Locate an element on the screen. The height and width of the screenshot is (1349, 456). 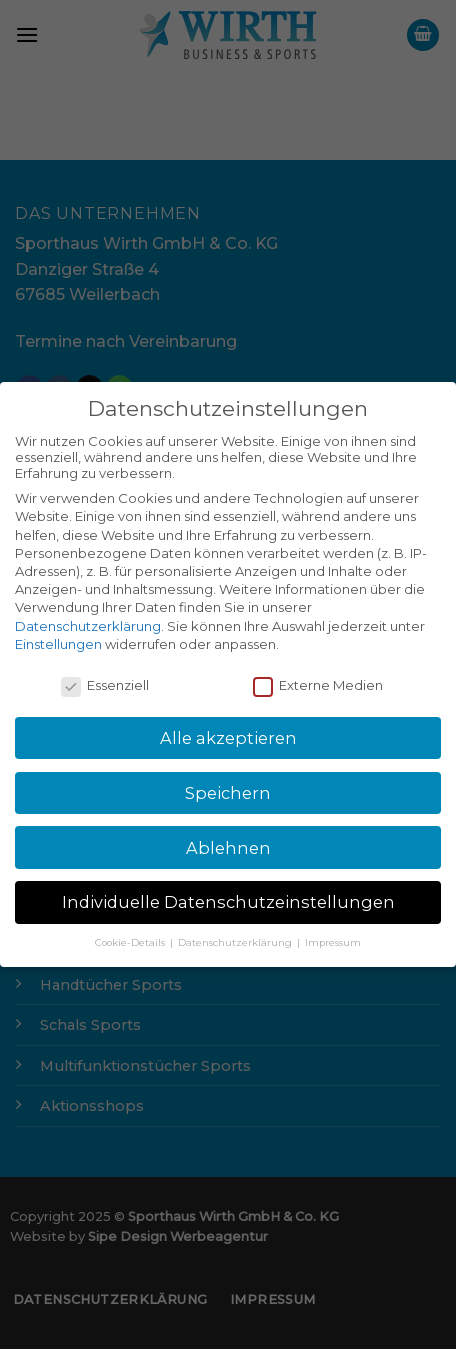
Ablehnen [button] is located at coordinates (228, 848).